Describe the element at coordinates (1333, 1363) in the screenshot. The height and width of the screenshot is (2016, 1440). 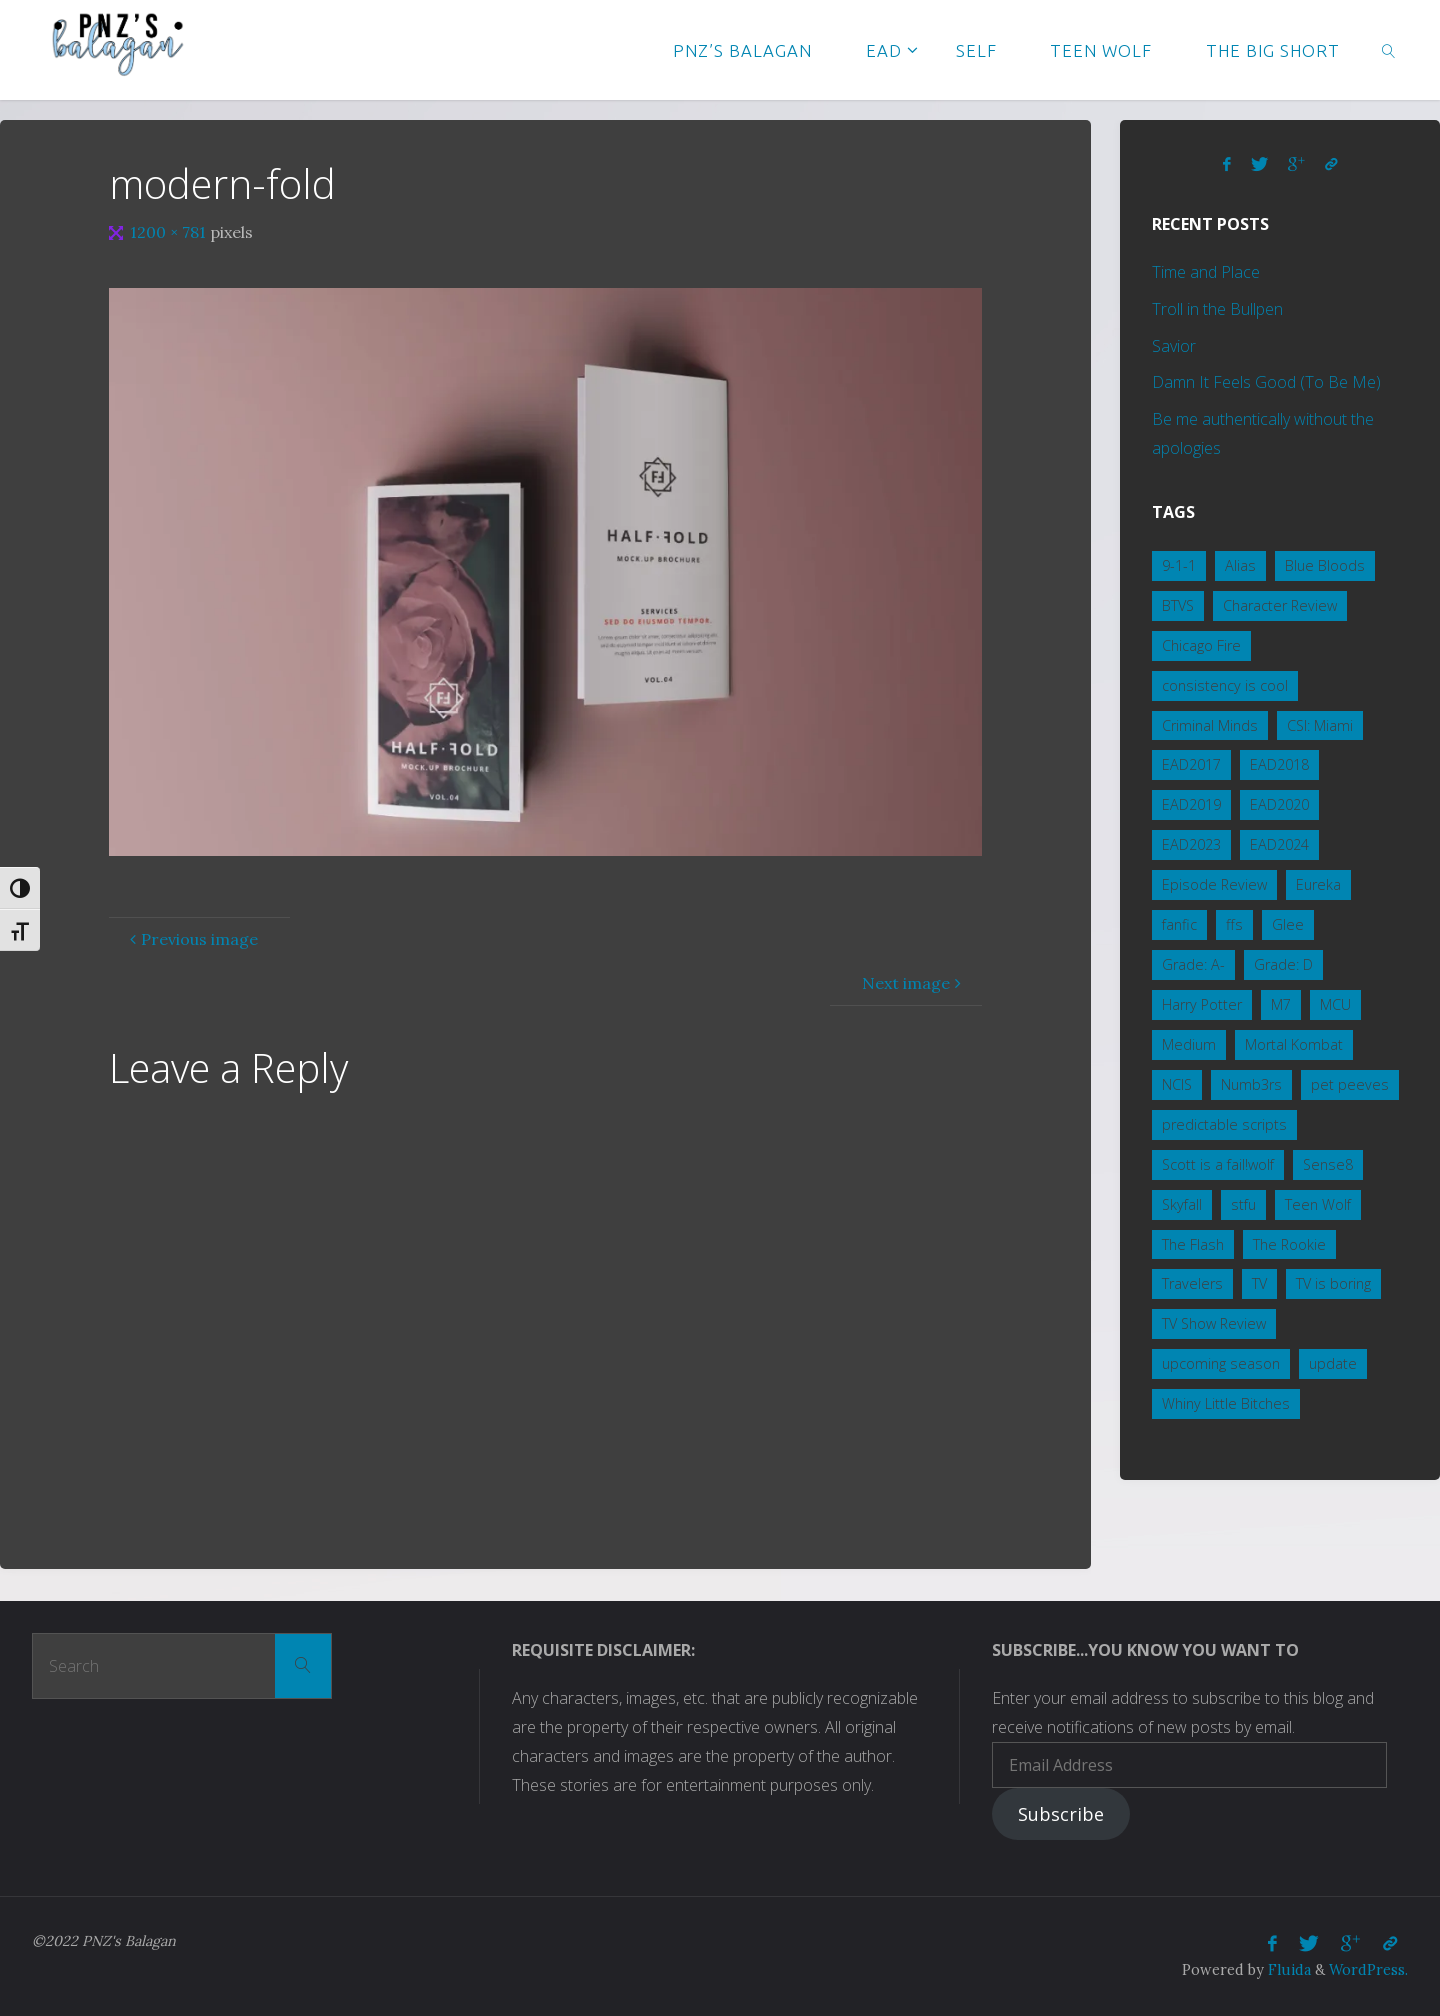
I see `update [update (1 item)]` at that location.